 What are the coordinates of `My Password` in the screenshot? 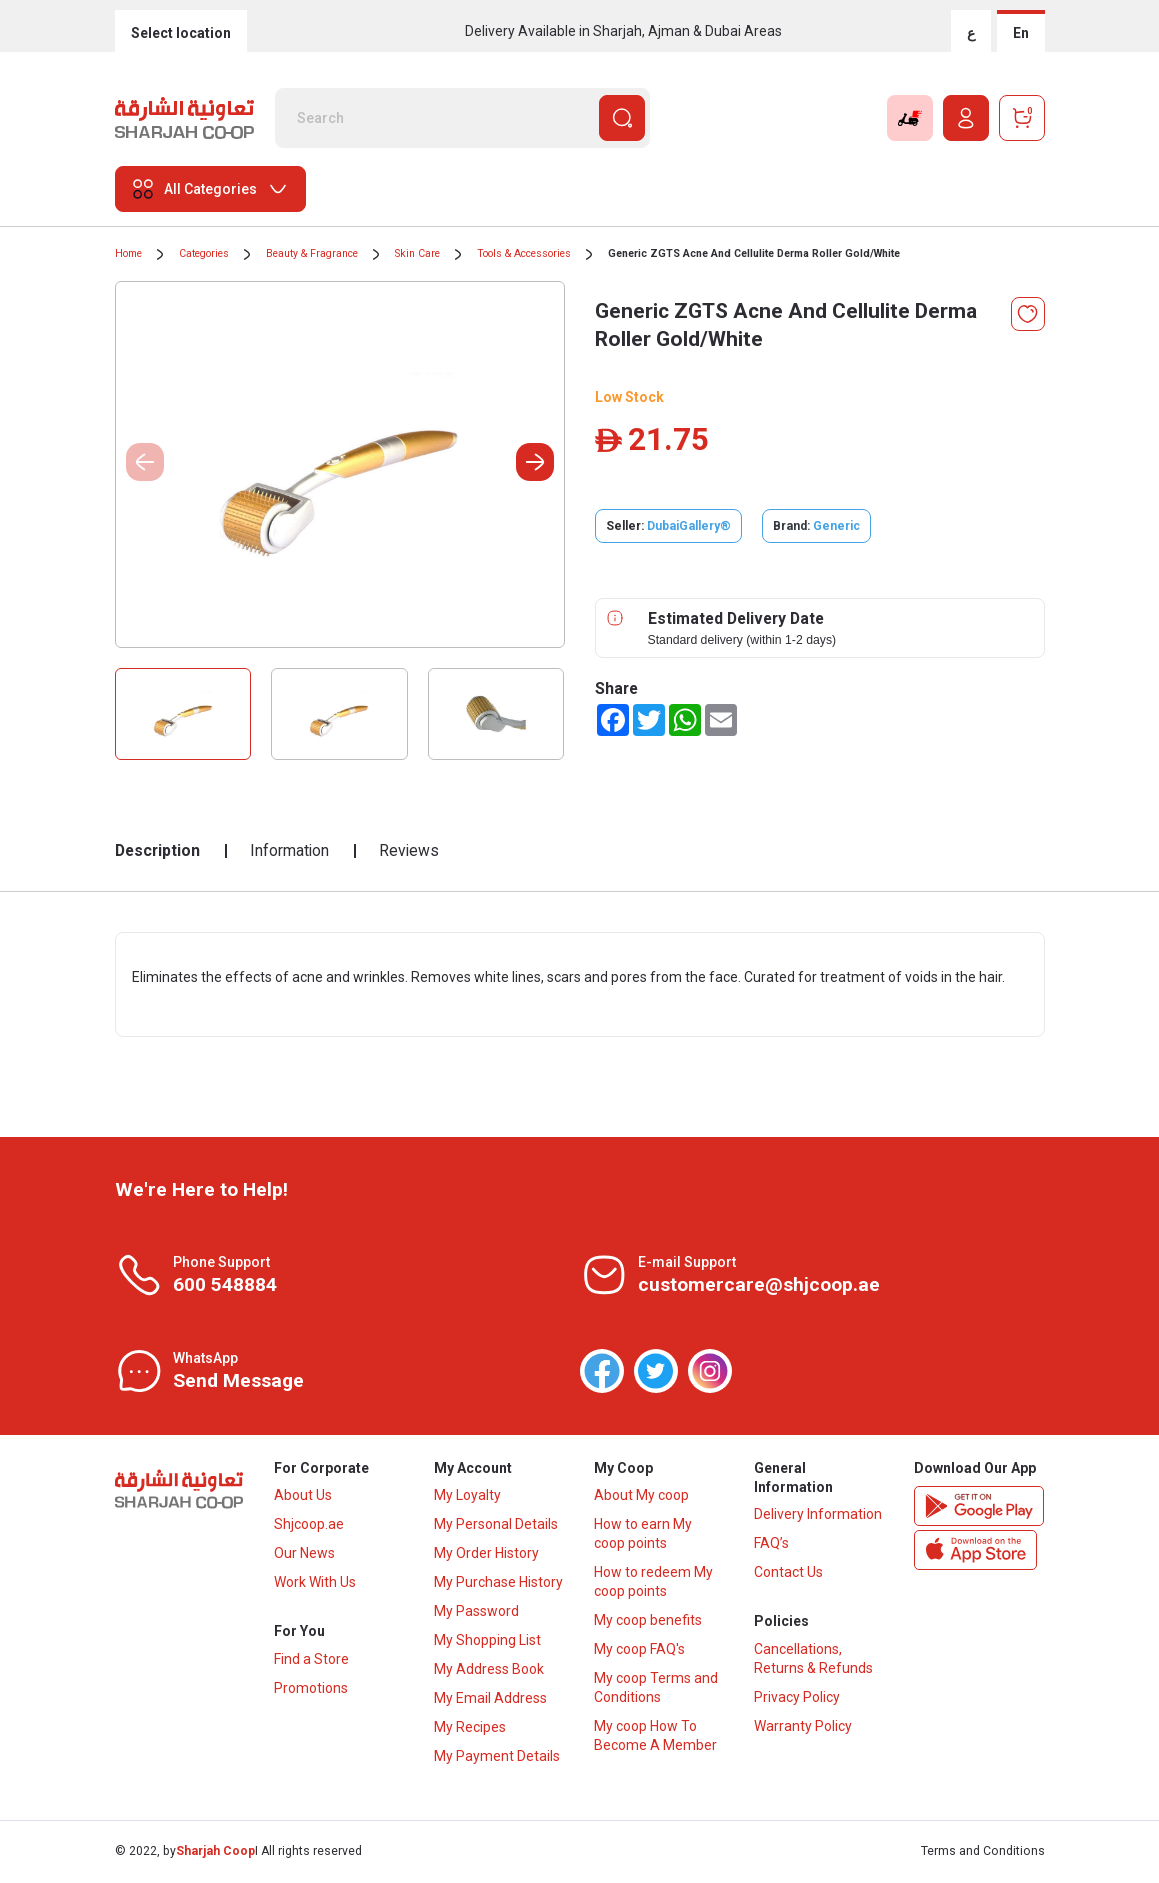 It's located at (476, 1613).